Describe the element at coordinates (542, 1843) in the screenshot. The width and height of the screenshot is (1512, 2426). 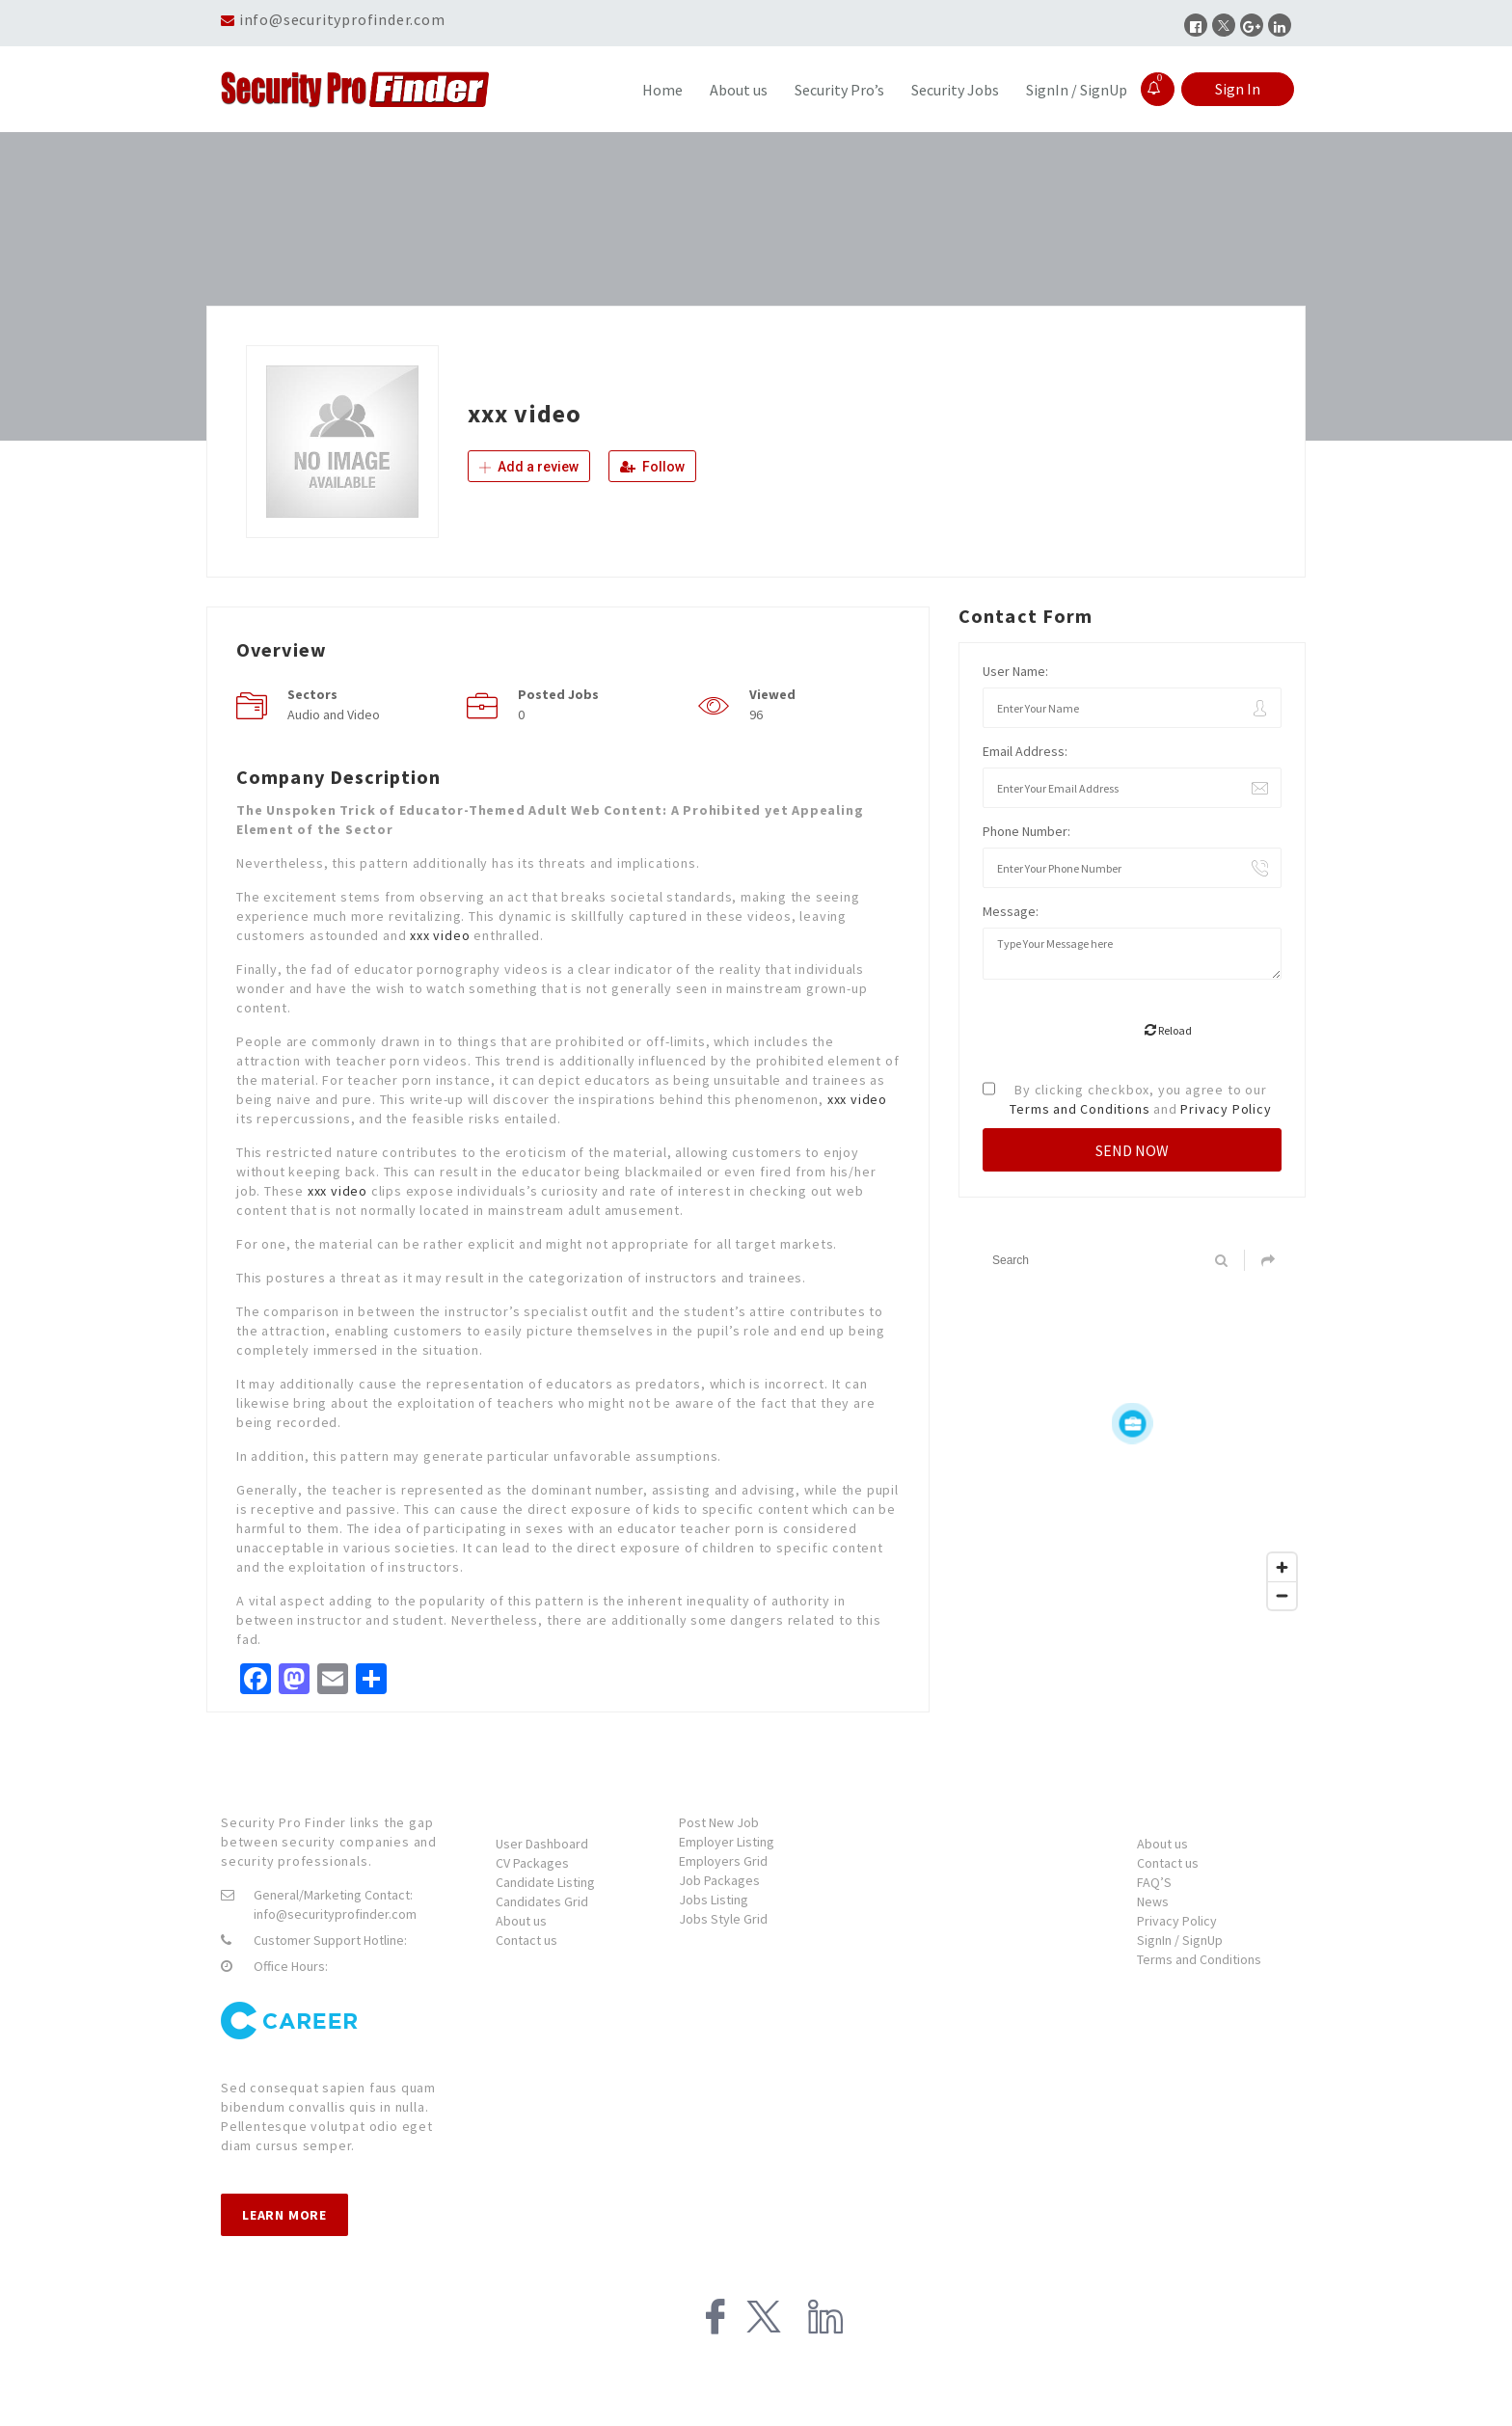
I see `User Dashboard` at that location.